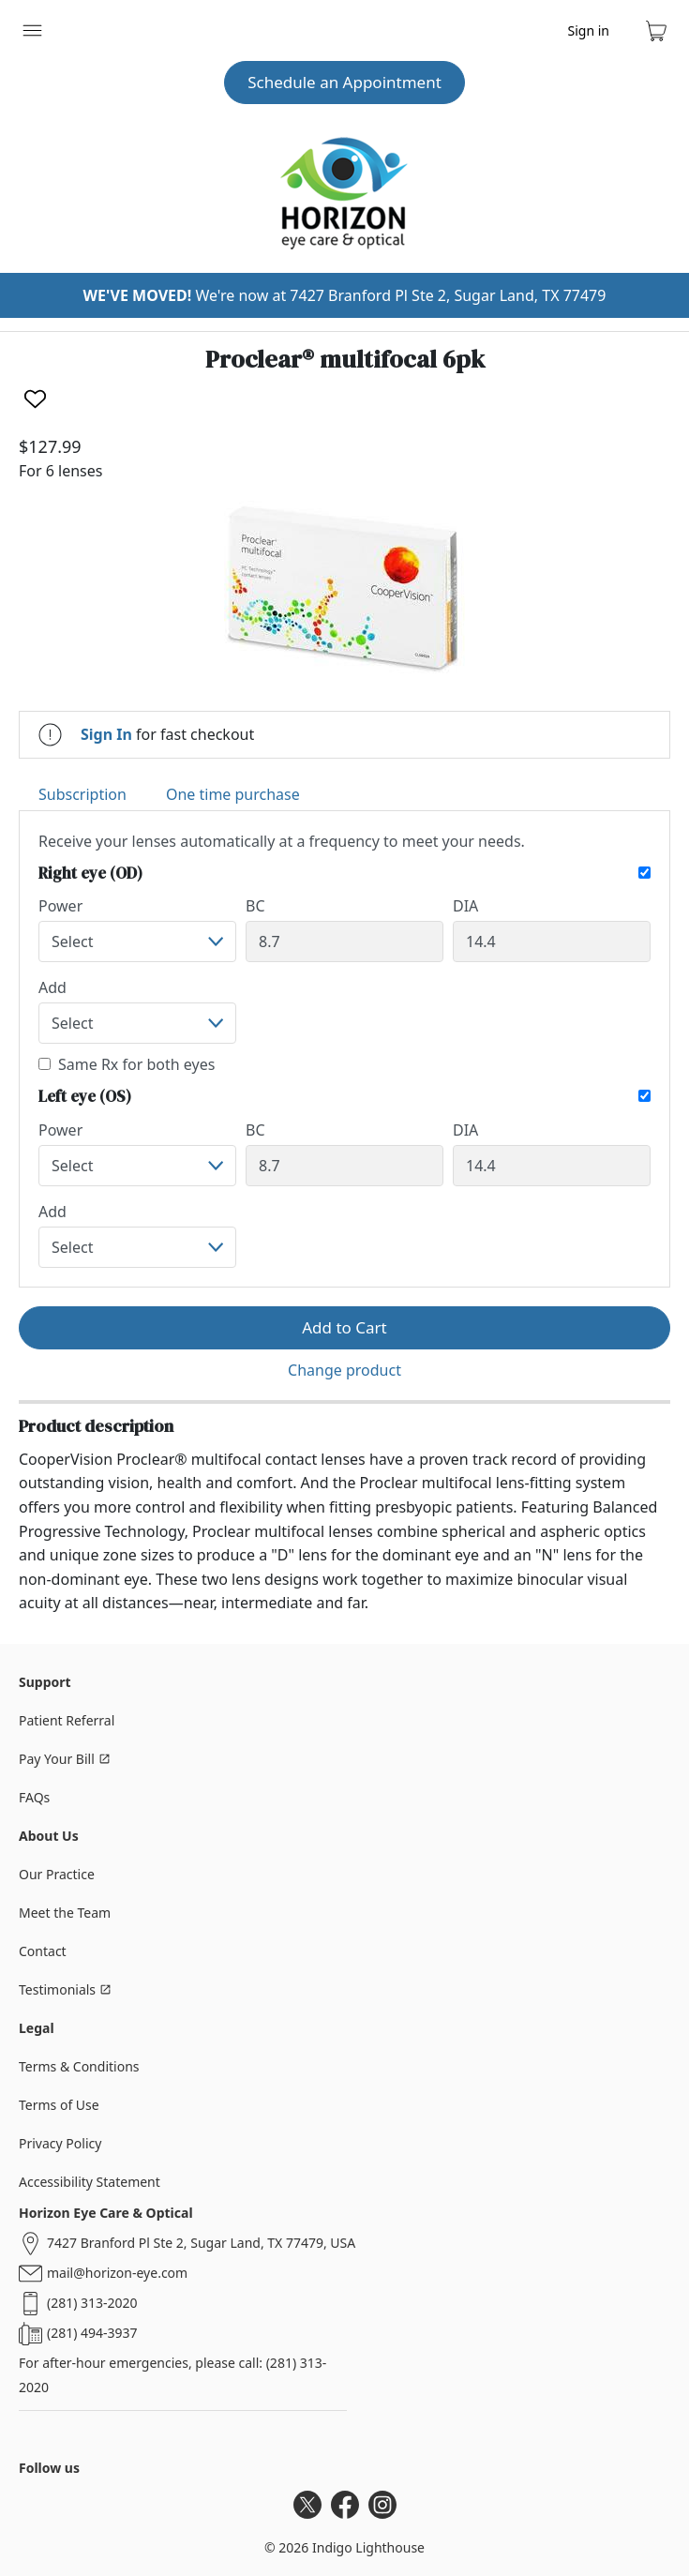 Image resolution: width=689 pixels, height=2576 pixels. I want to click on Sign In, so click(106, 734).